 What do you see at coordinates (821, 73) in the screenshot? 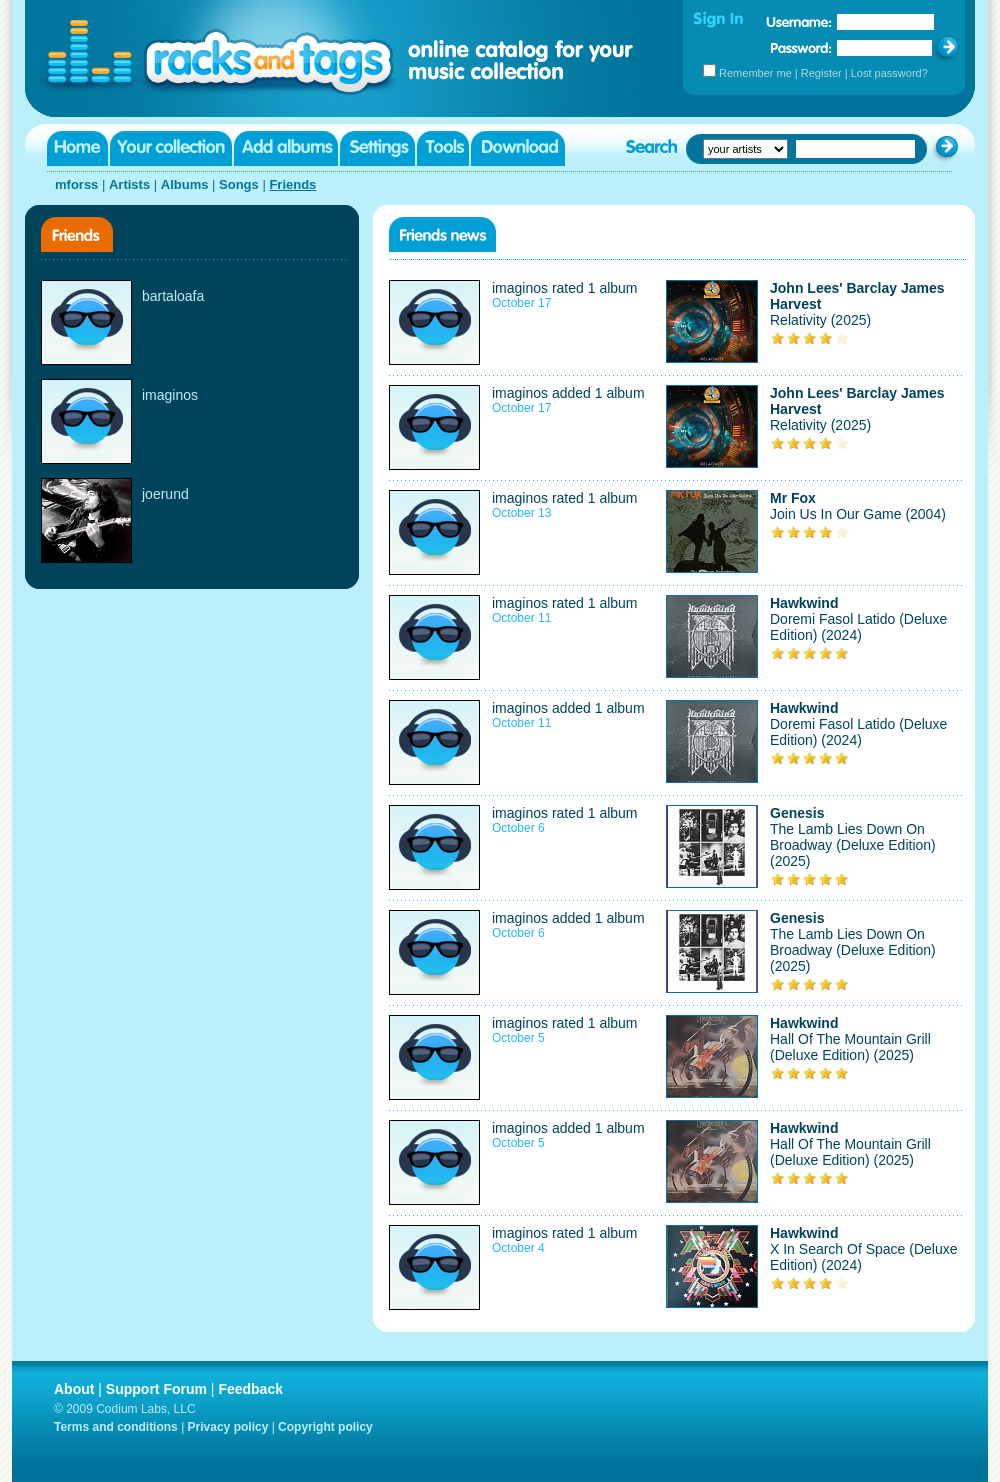
I see `Register` at bounding box center [821, 73].